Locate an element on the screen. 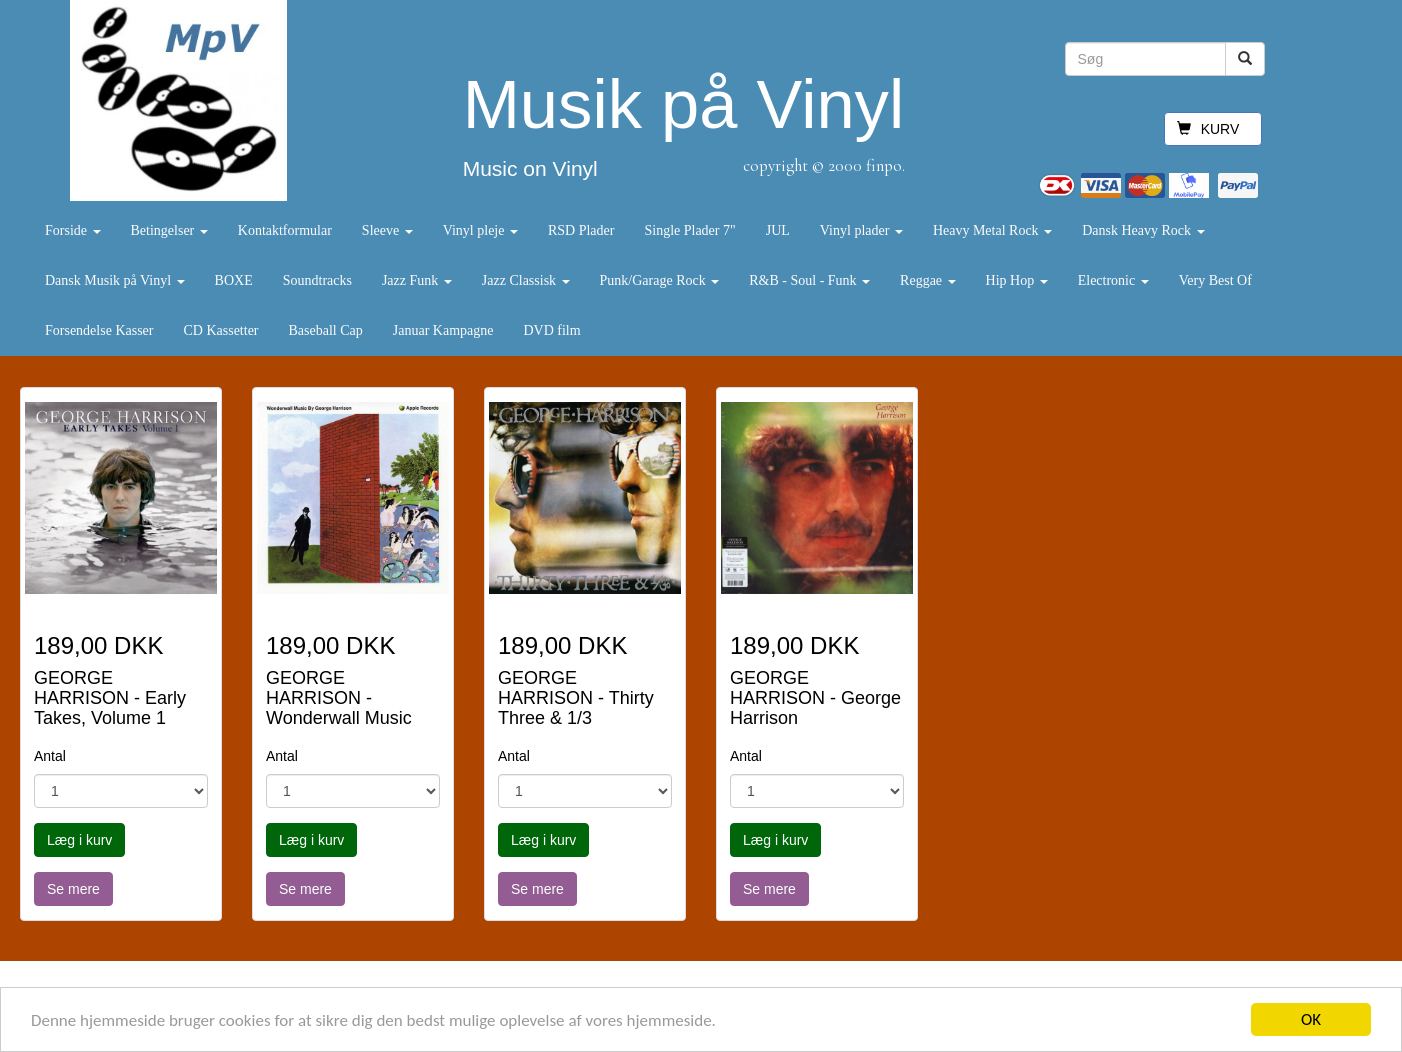  Januar Kampagne is located at coordinates (443, 330).